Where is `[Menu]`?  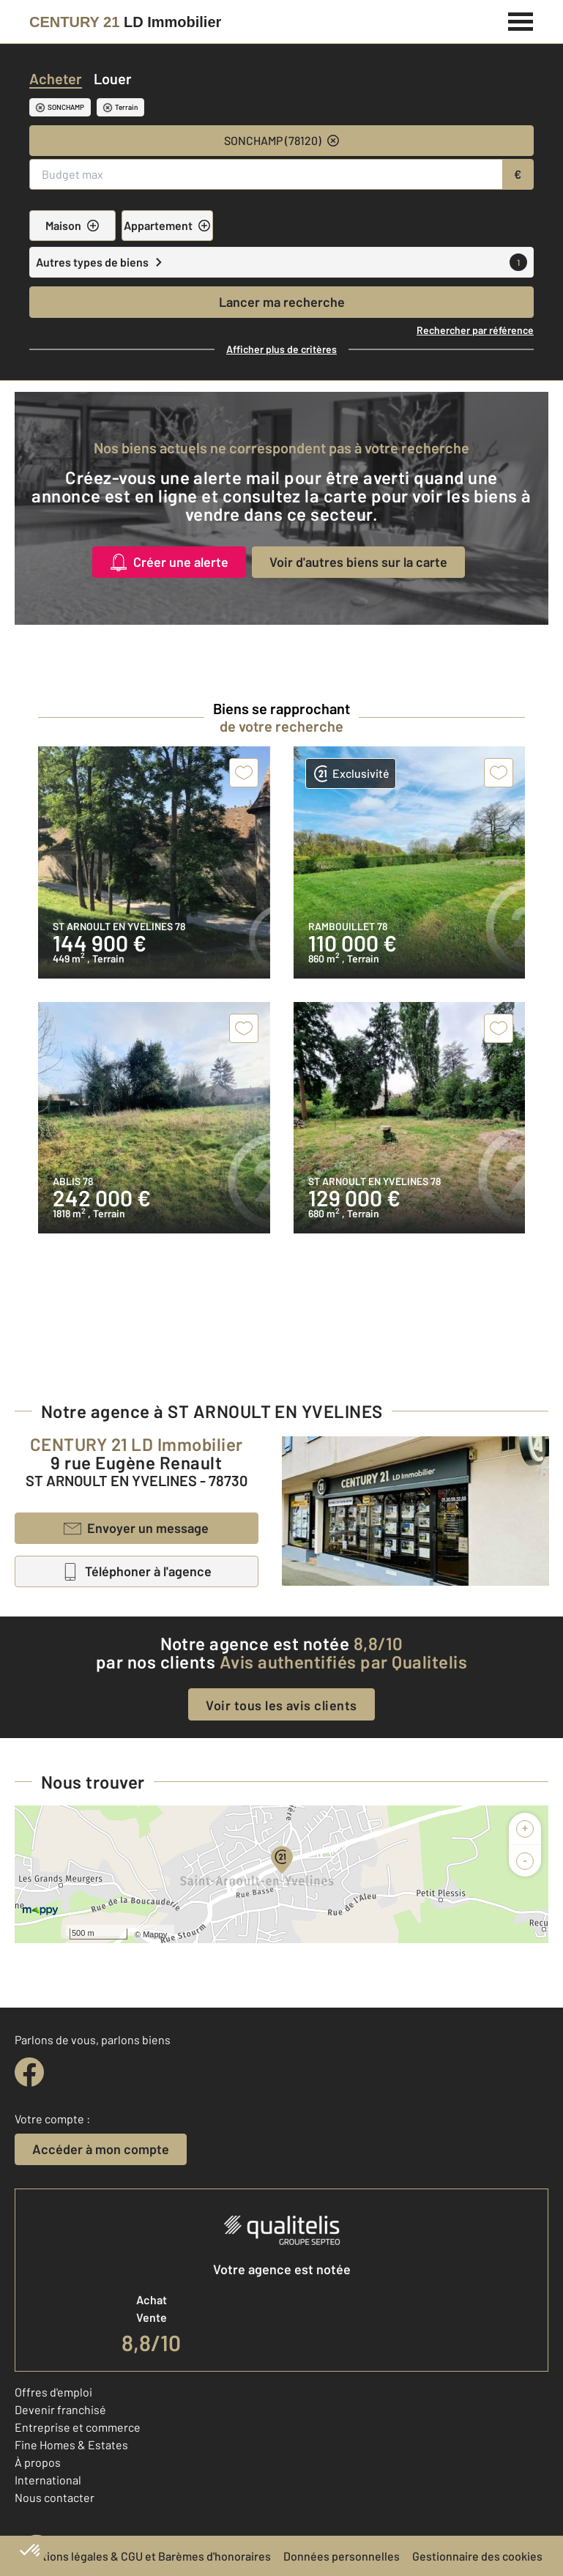 [Menu] is located at coordinates (521, 20).